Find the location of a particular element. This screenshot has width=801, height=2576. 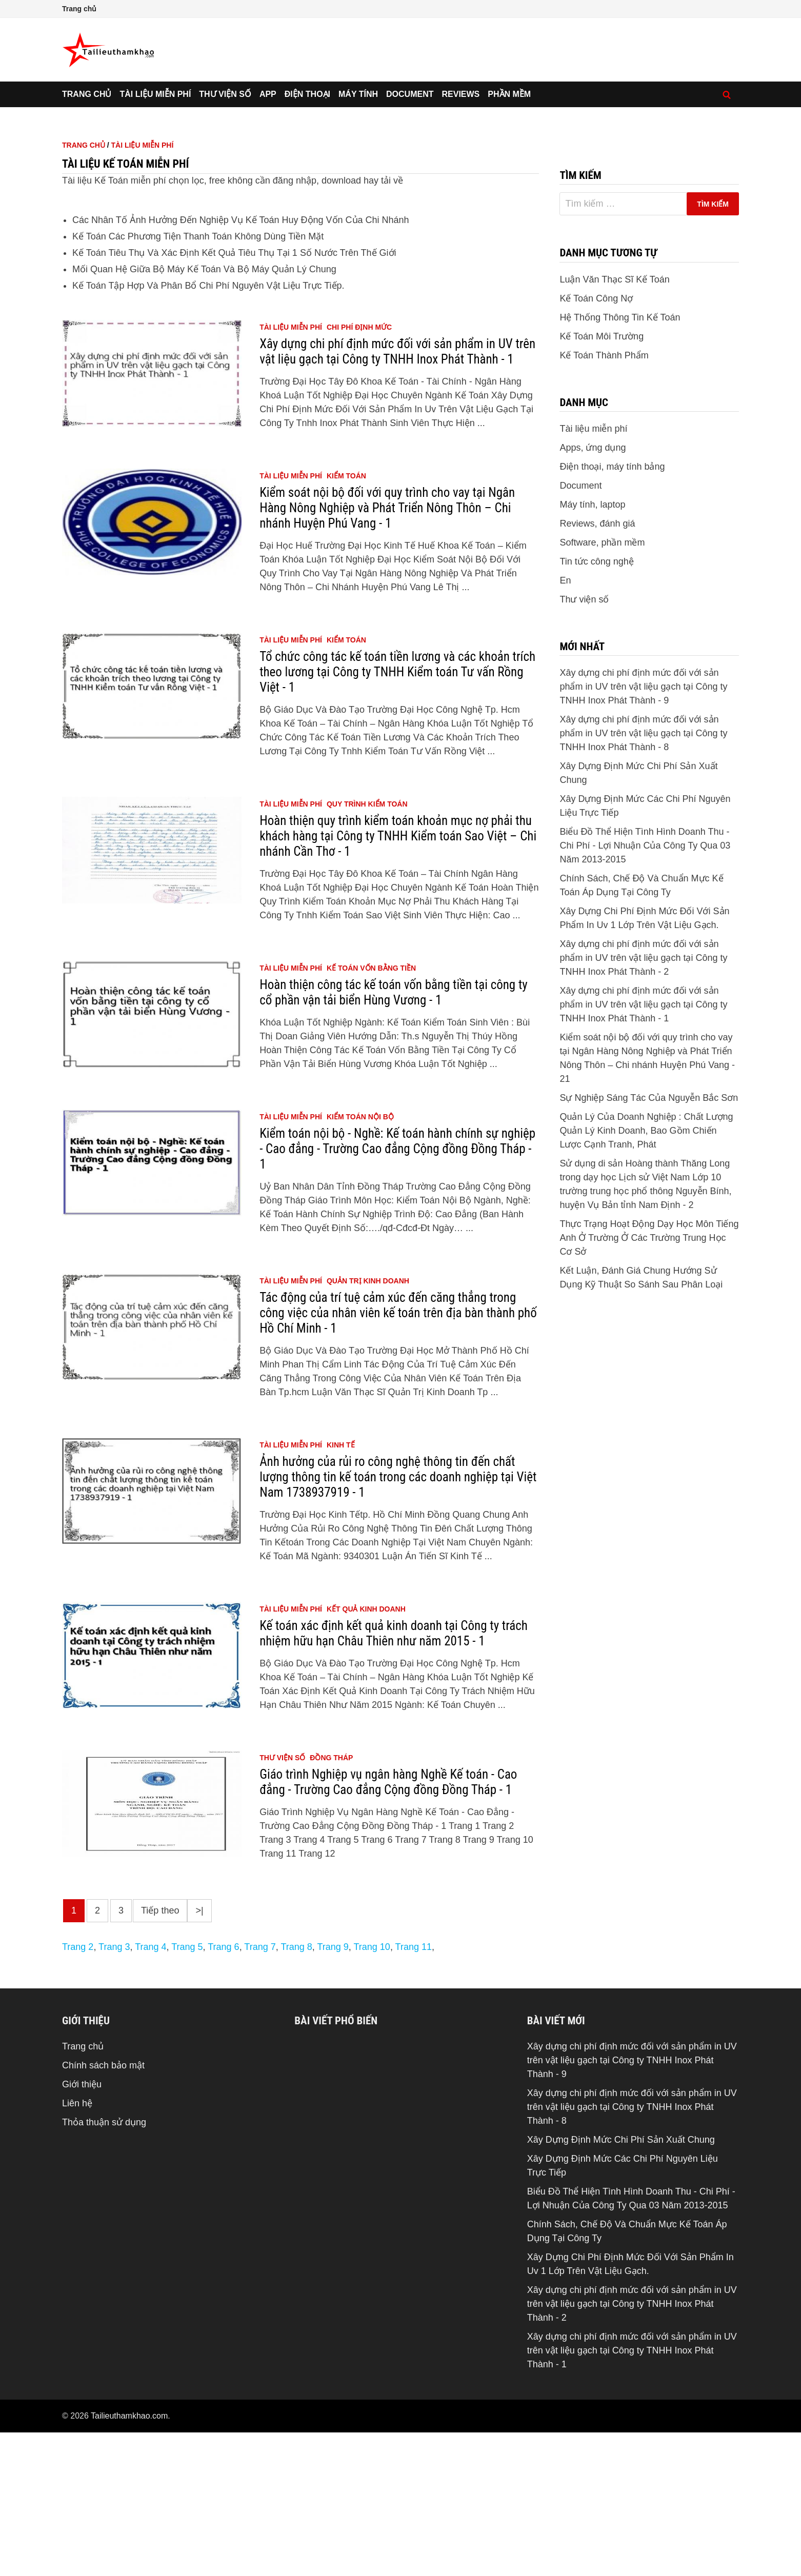

Máy tính, laptop is located at coordinates (592, 648).